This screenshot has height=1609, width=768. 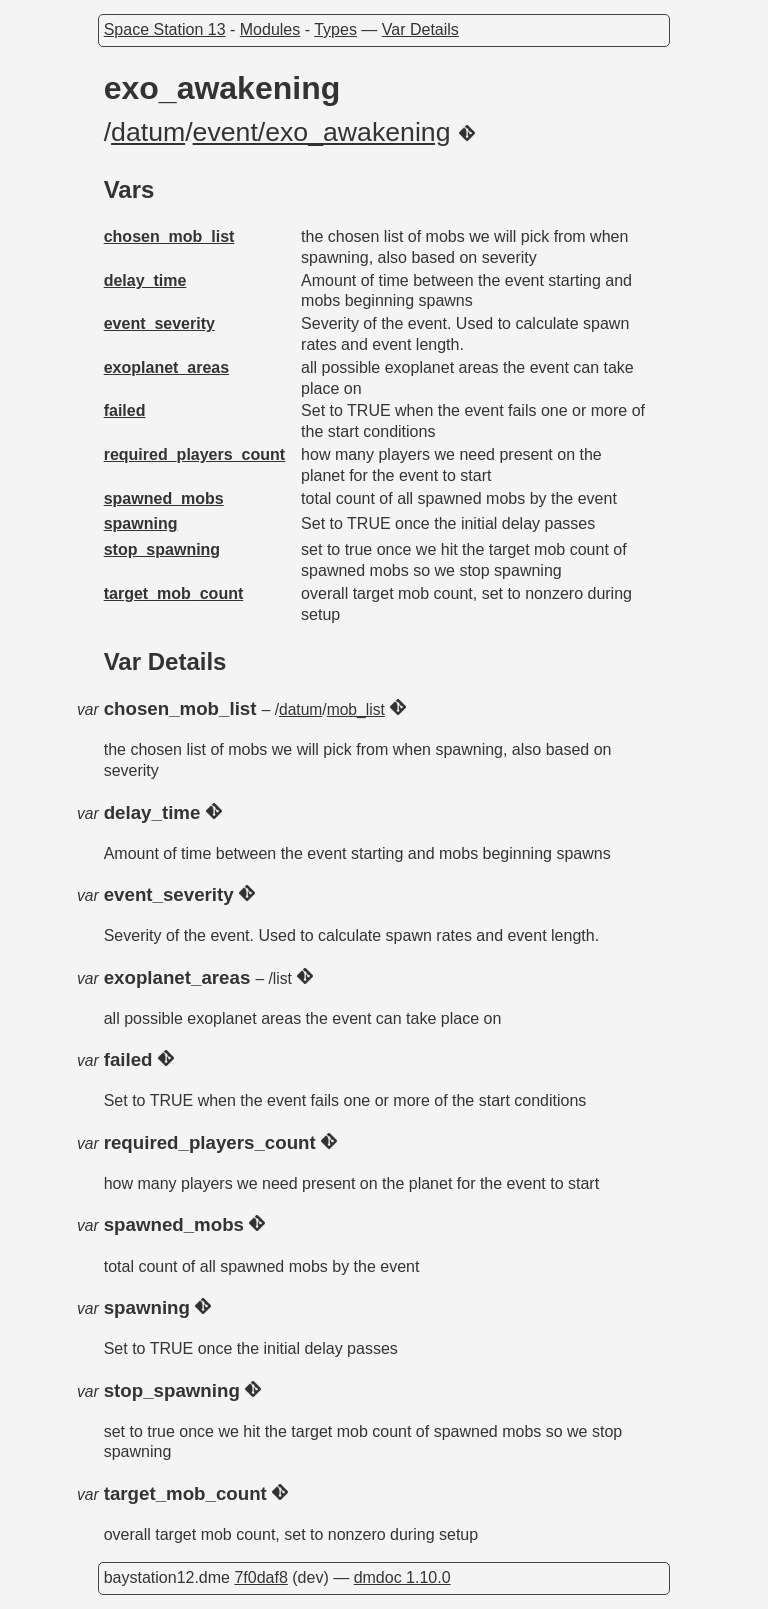 I want to click on failed, so click(x=125, y=410).